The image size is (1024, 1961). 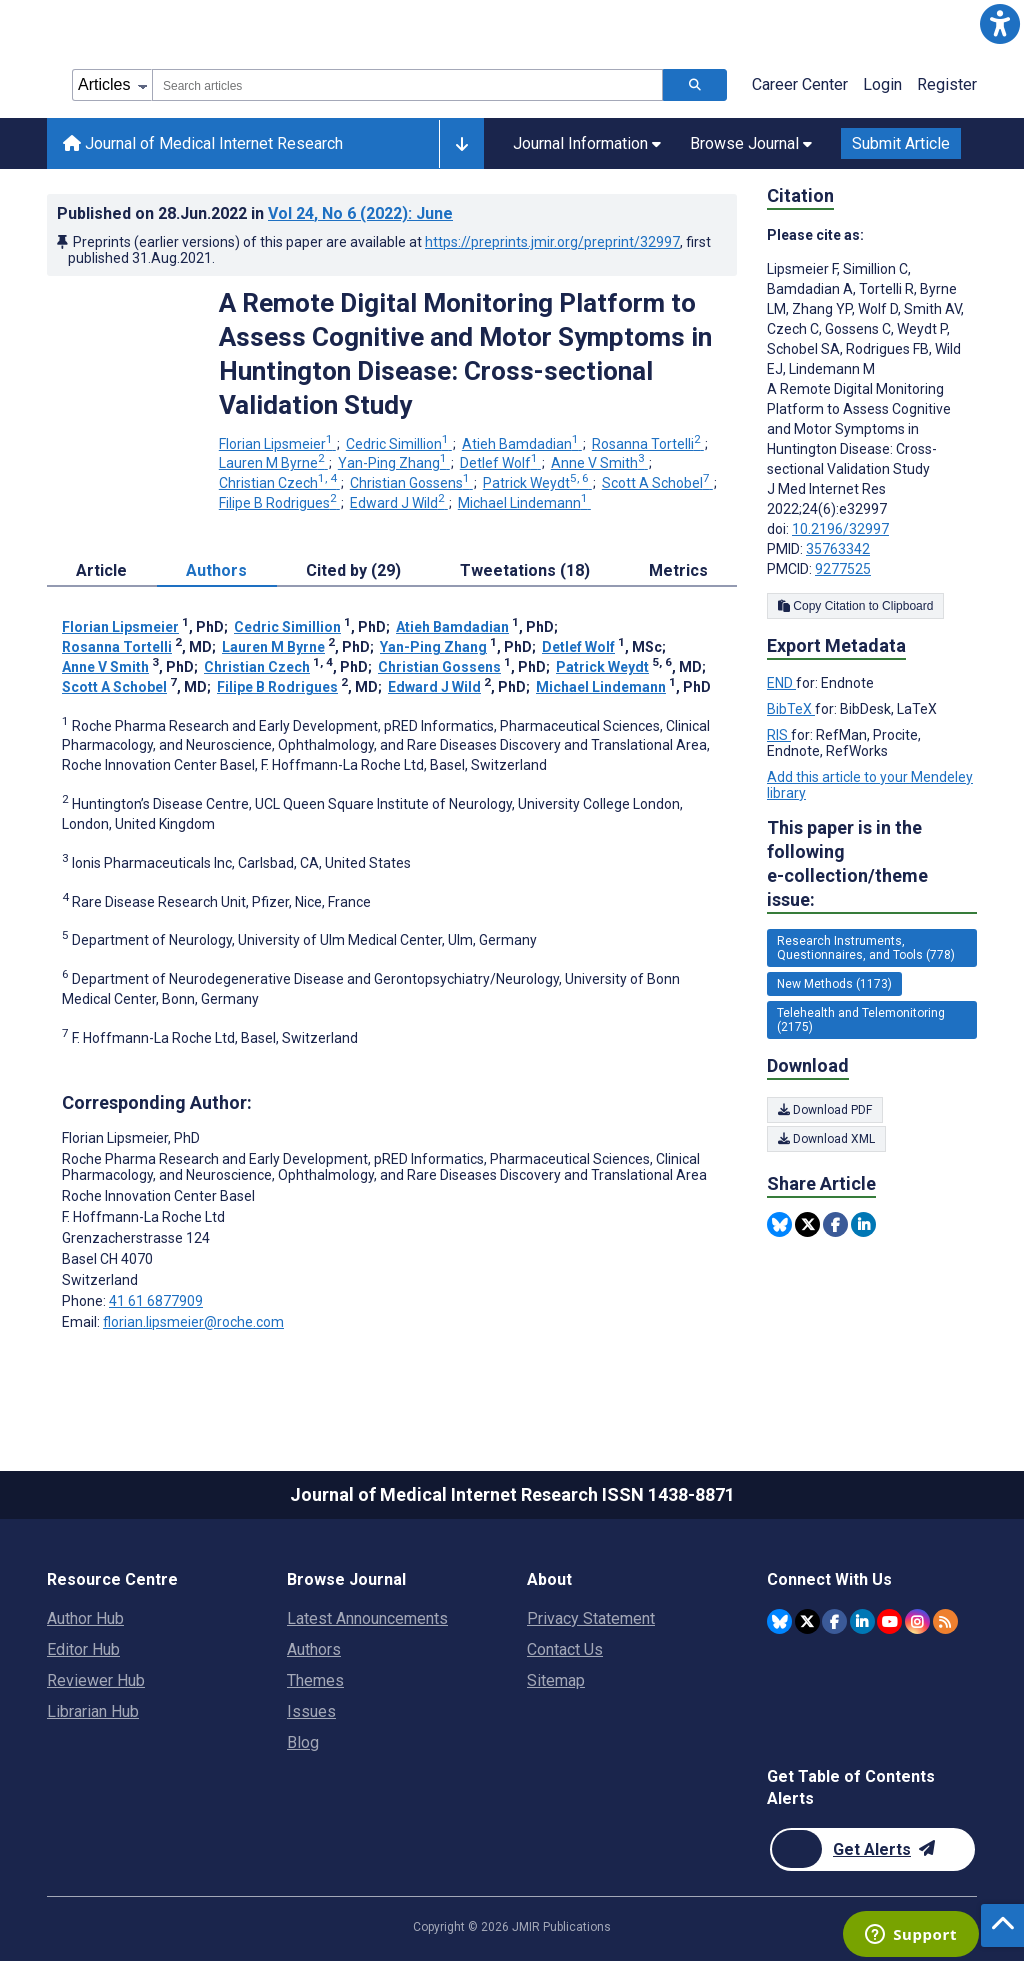 I want to click on [Share this item on Facebook], so click(x=835, y=1224).